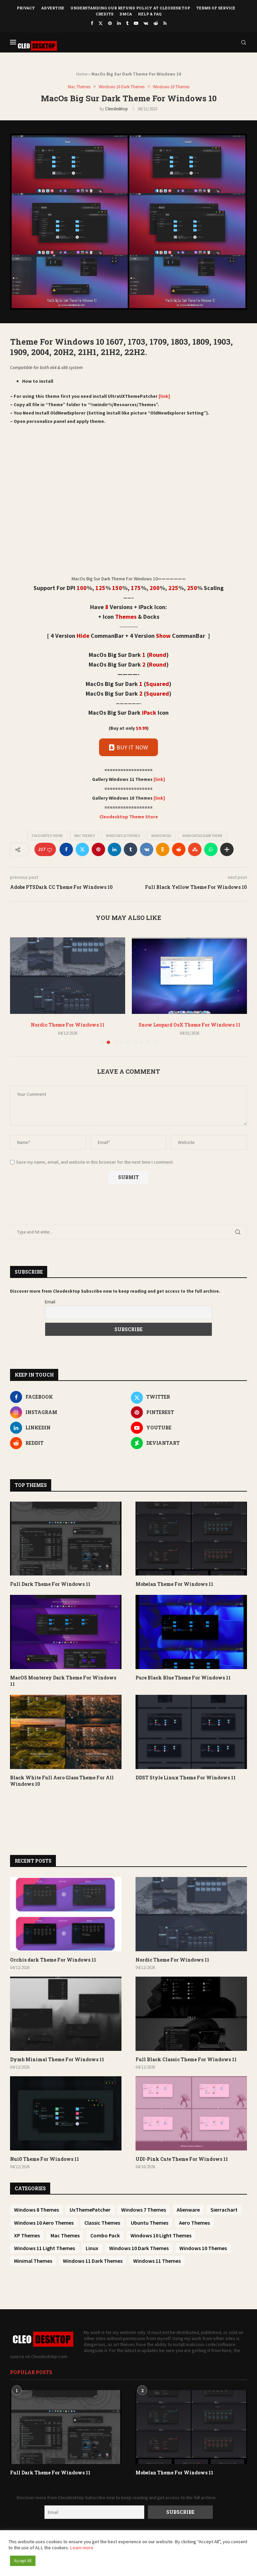 This screenshot has height=2576, width=257. Describe the element at coordinates (105, 2235) in the screenshot. I see `Combo Pack [Combo Pack (73 items)]` at that location.